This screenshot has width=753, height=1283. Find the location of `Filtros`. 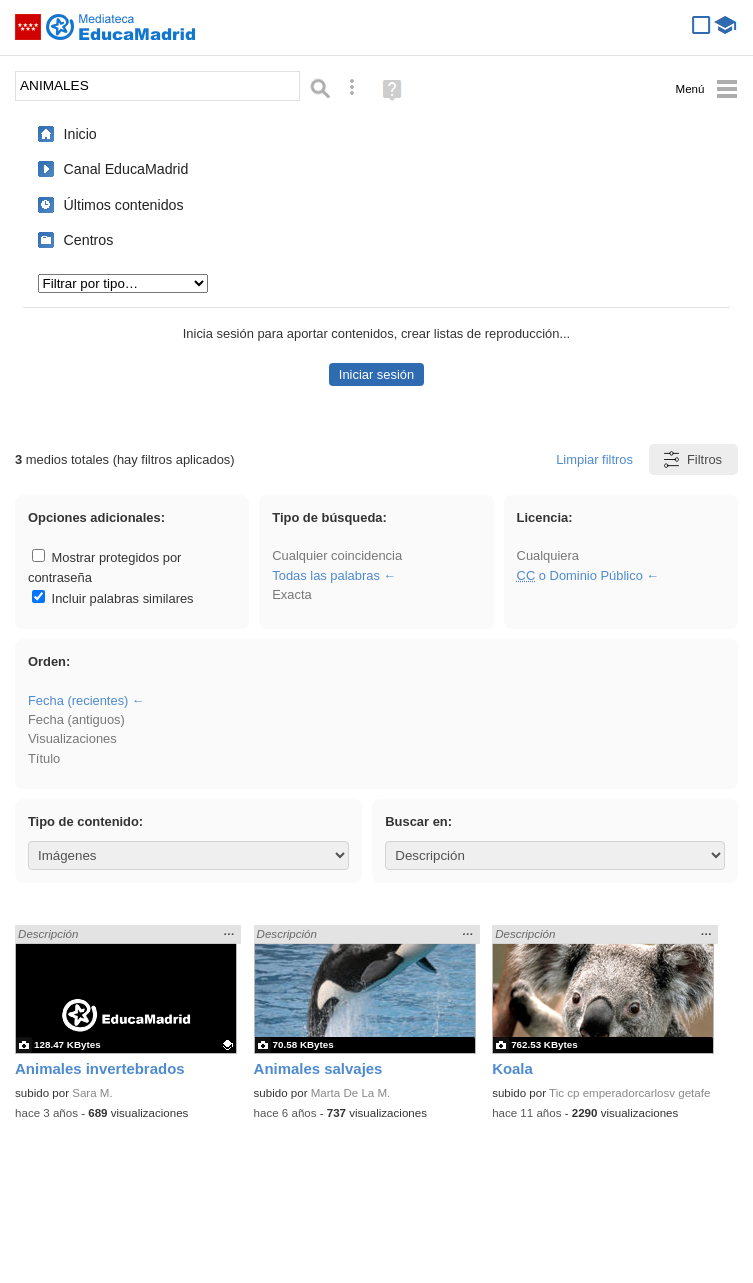

Filtros is located at coordinates (691, 459).